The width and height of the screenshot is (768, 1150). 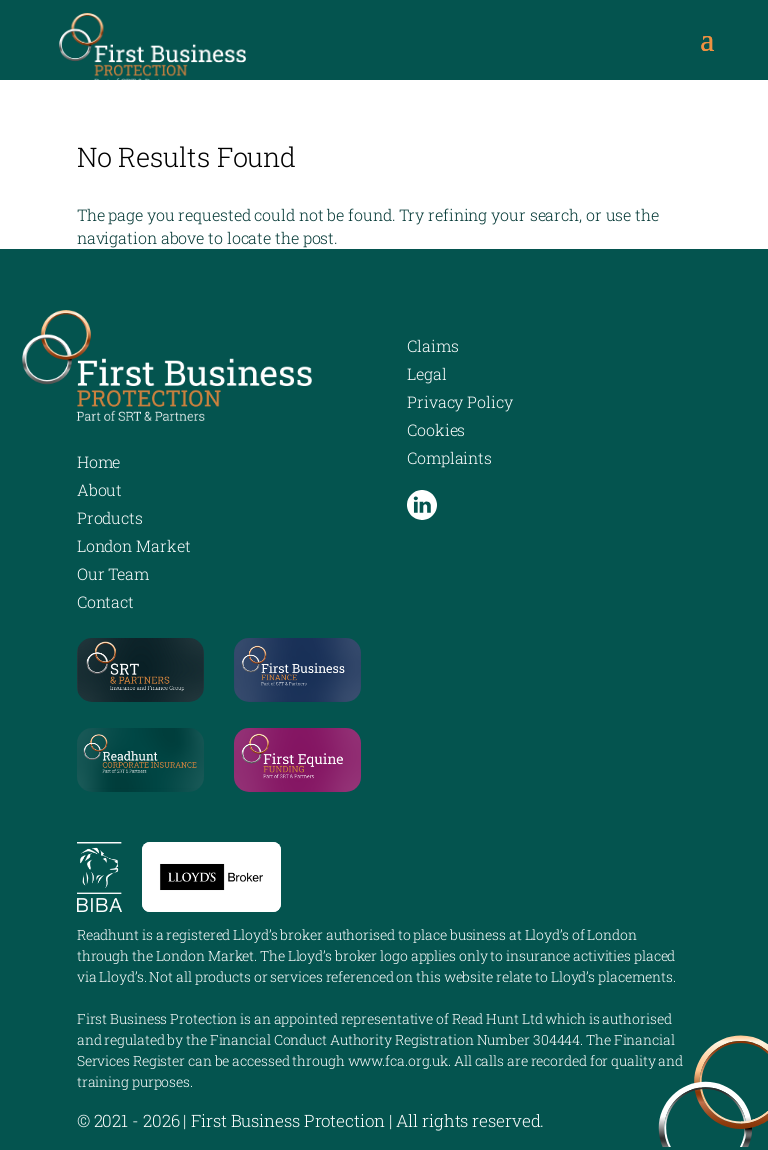 I want to click on Cookies, so click(x=436, y=429).